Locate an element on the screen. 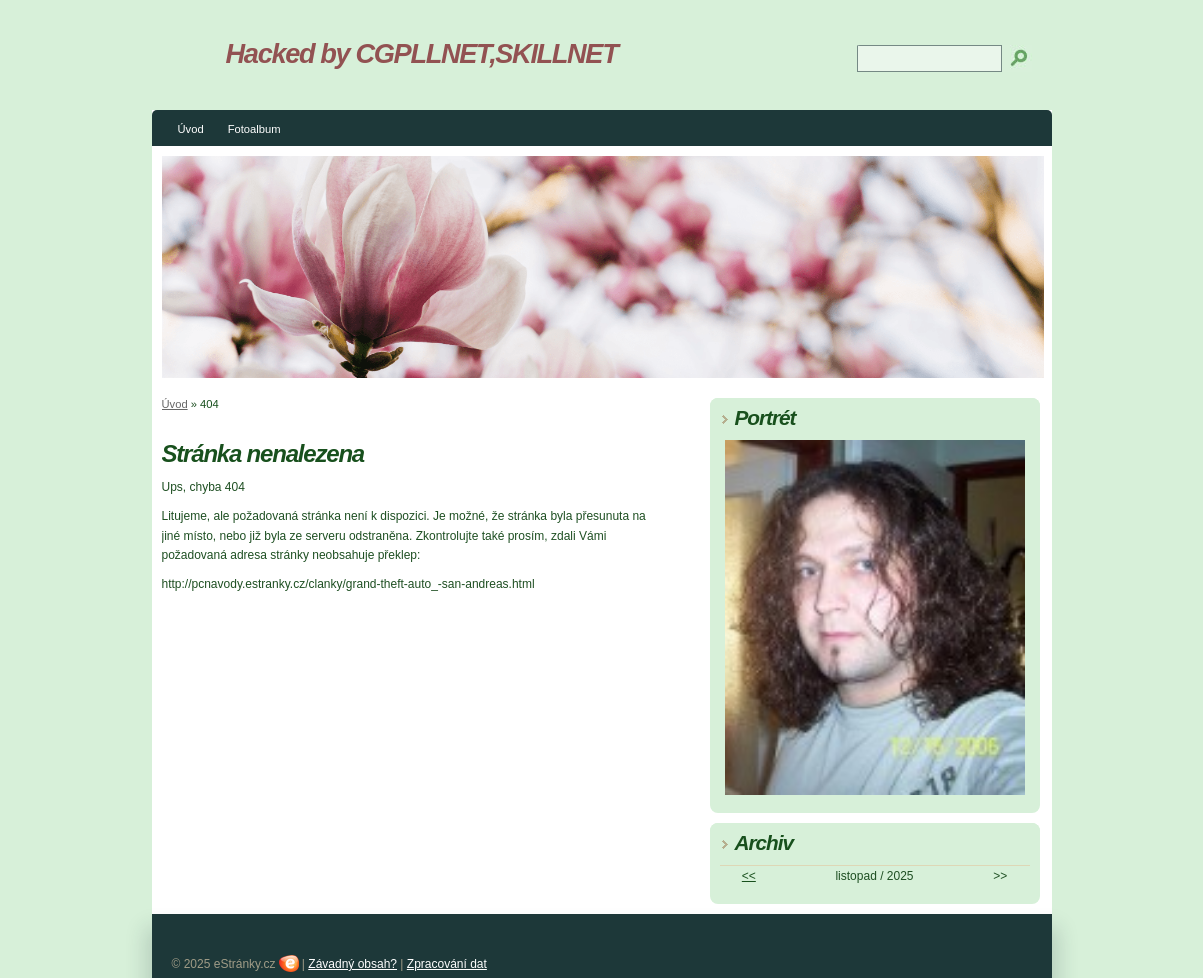 The width and height of the screenshot is (1203, 978). Hacked by CGPLLNET,SKILLNET is located at coordinates (422, 53).